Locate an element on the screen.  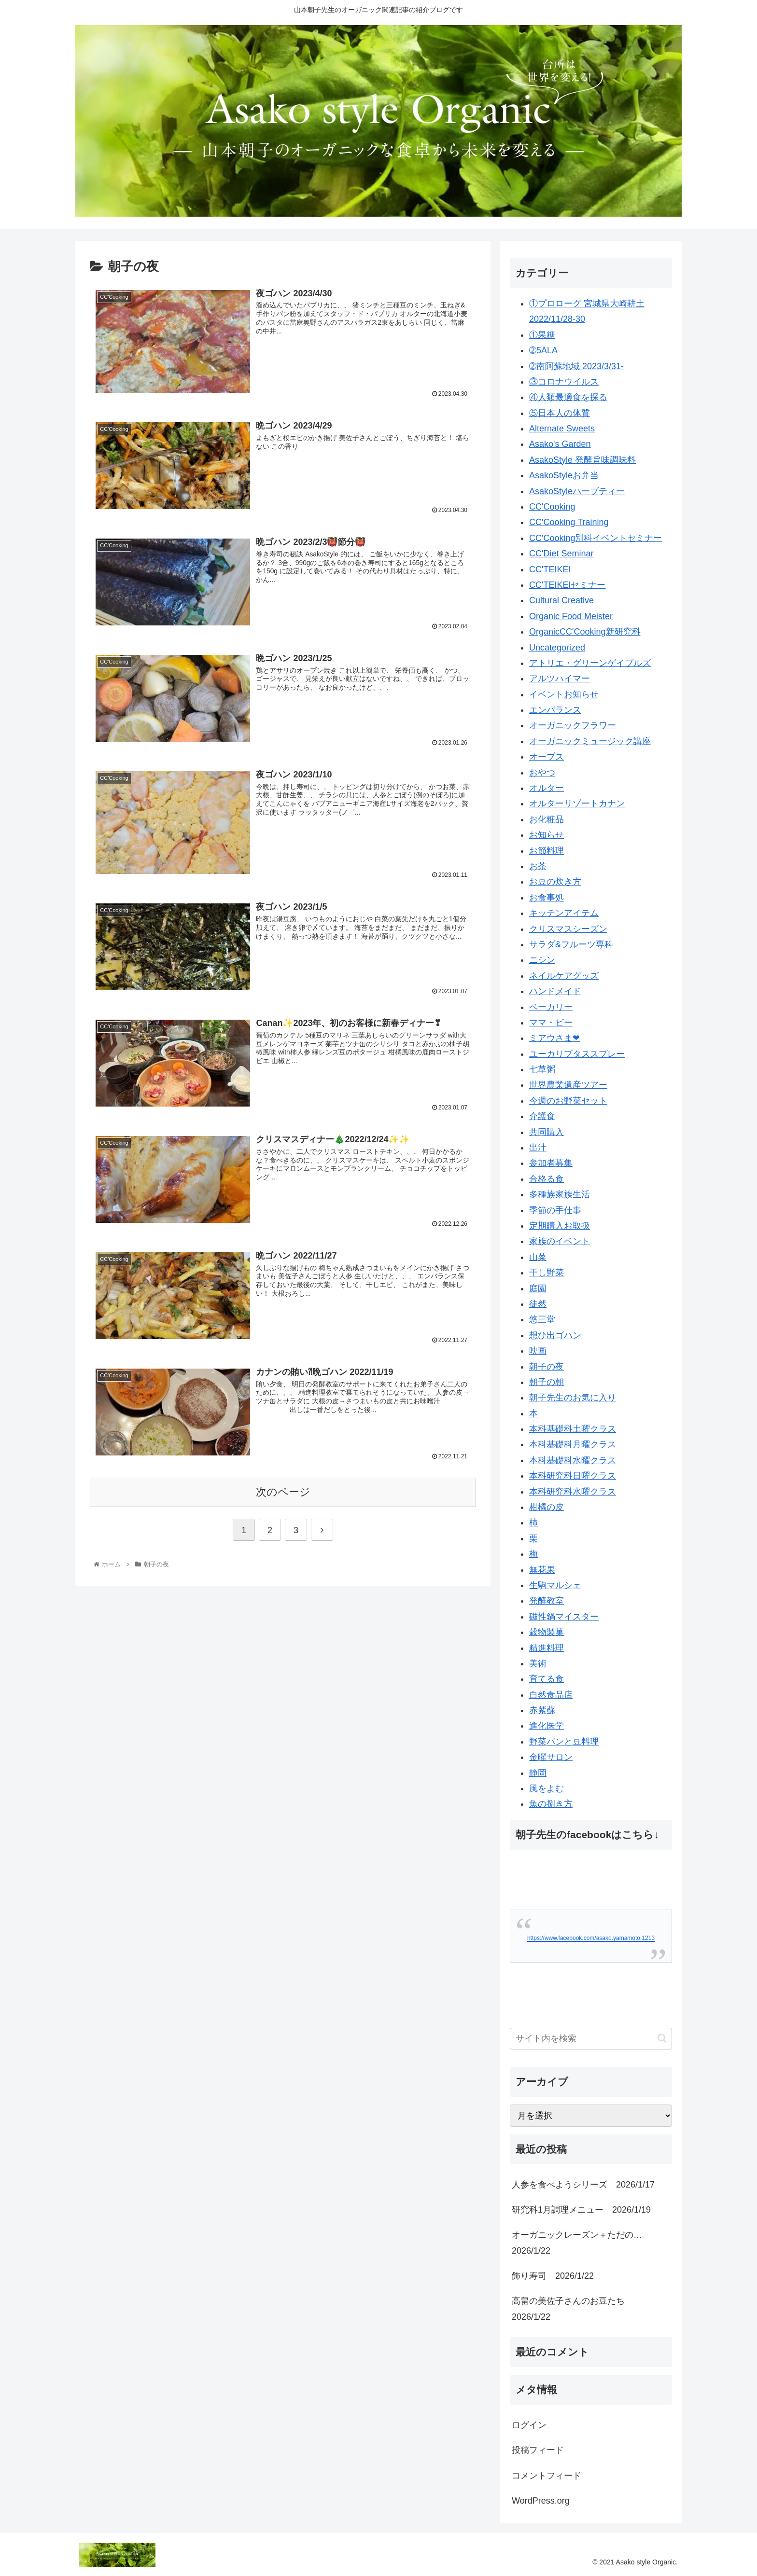
本科基礎科土曜クラス is located at coordinates (572, 1429).